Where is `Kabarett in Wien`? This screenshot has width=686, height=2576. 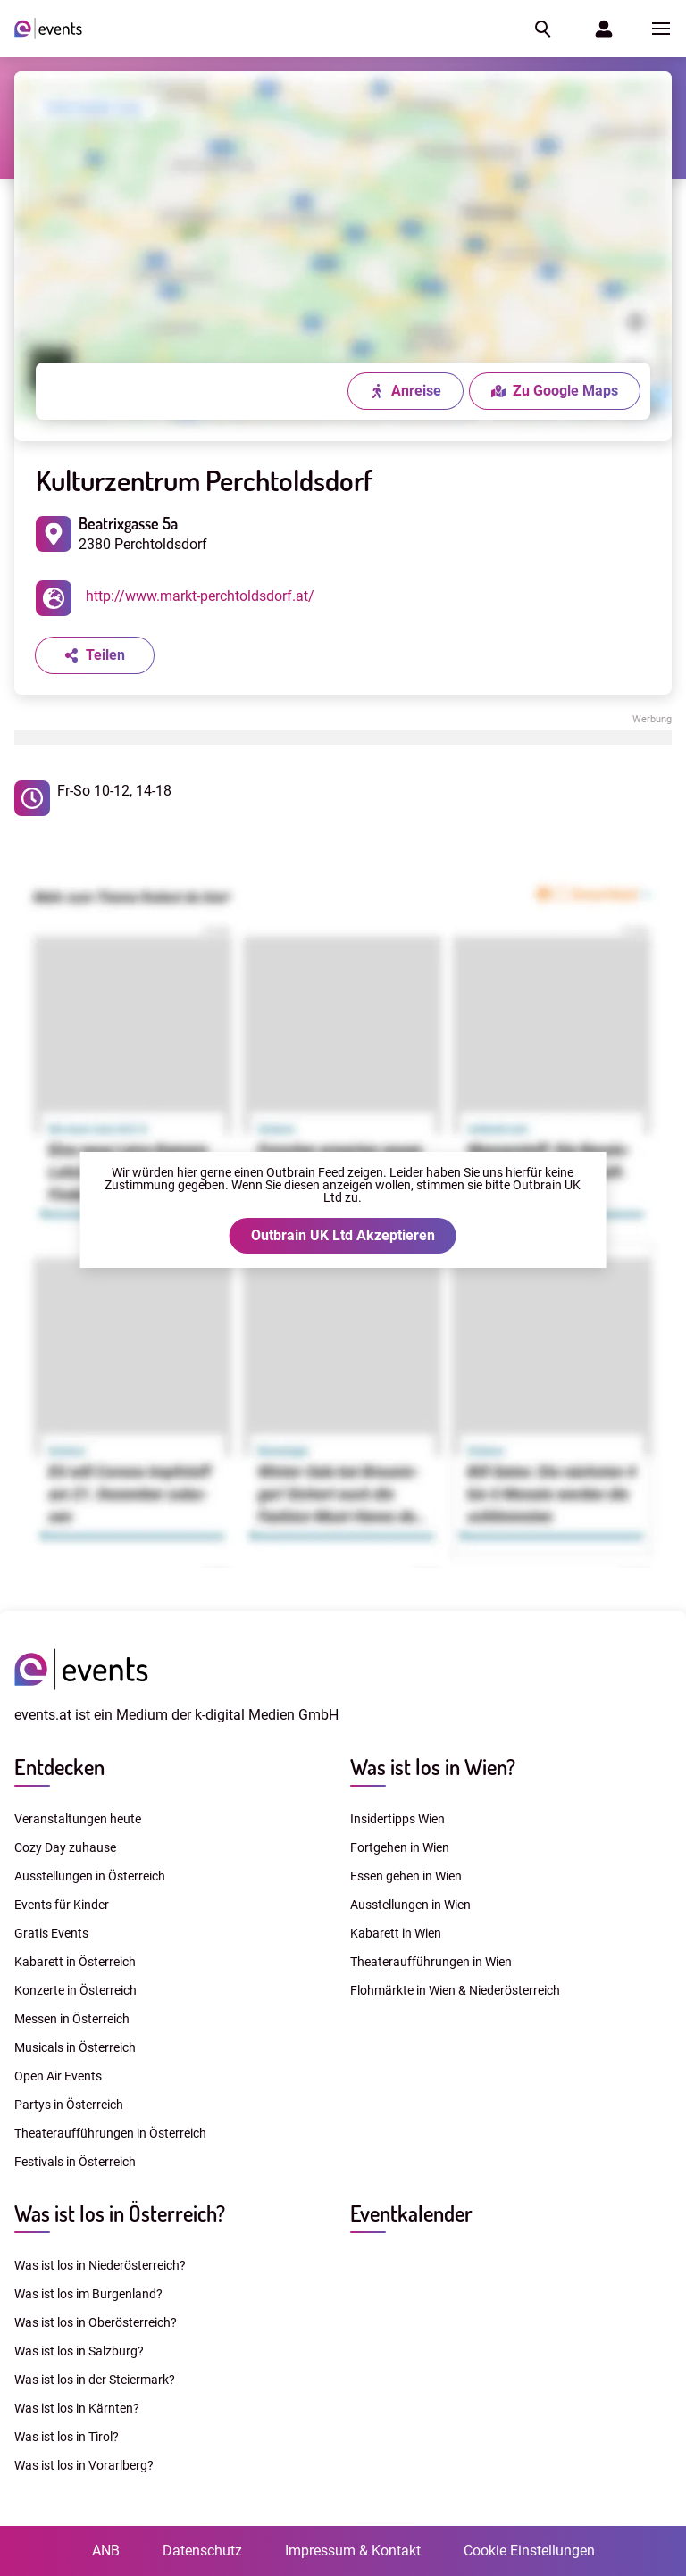 Kabarett in Wien is located at coordinates (395, 1933).